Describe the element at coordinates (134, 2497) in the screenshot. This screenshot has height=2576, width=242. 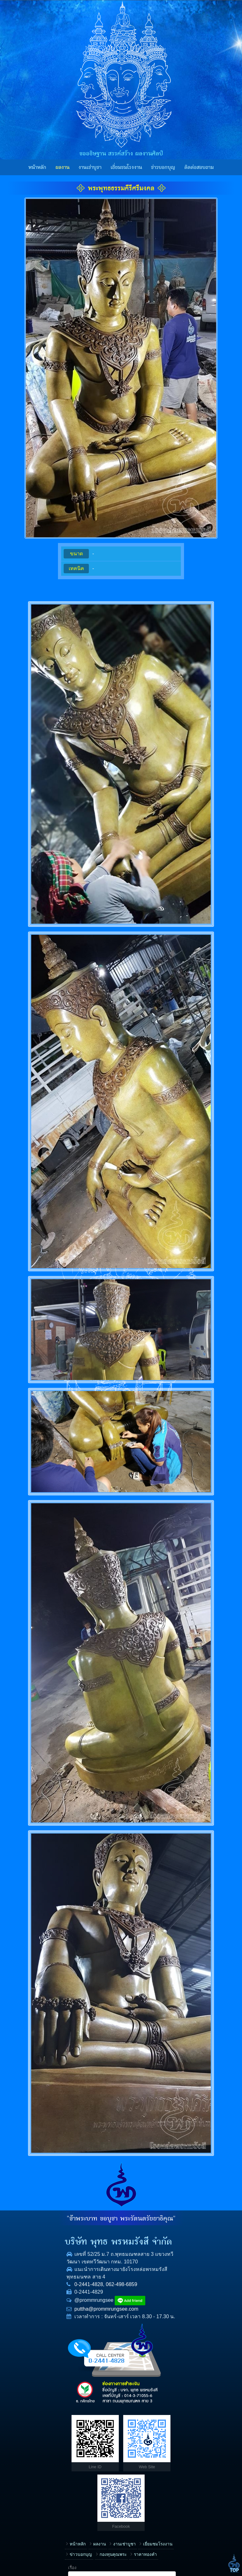
I see `E-mail` at that location.